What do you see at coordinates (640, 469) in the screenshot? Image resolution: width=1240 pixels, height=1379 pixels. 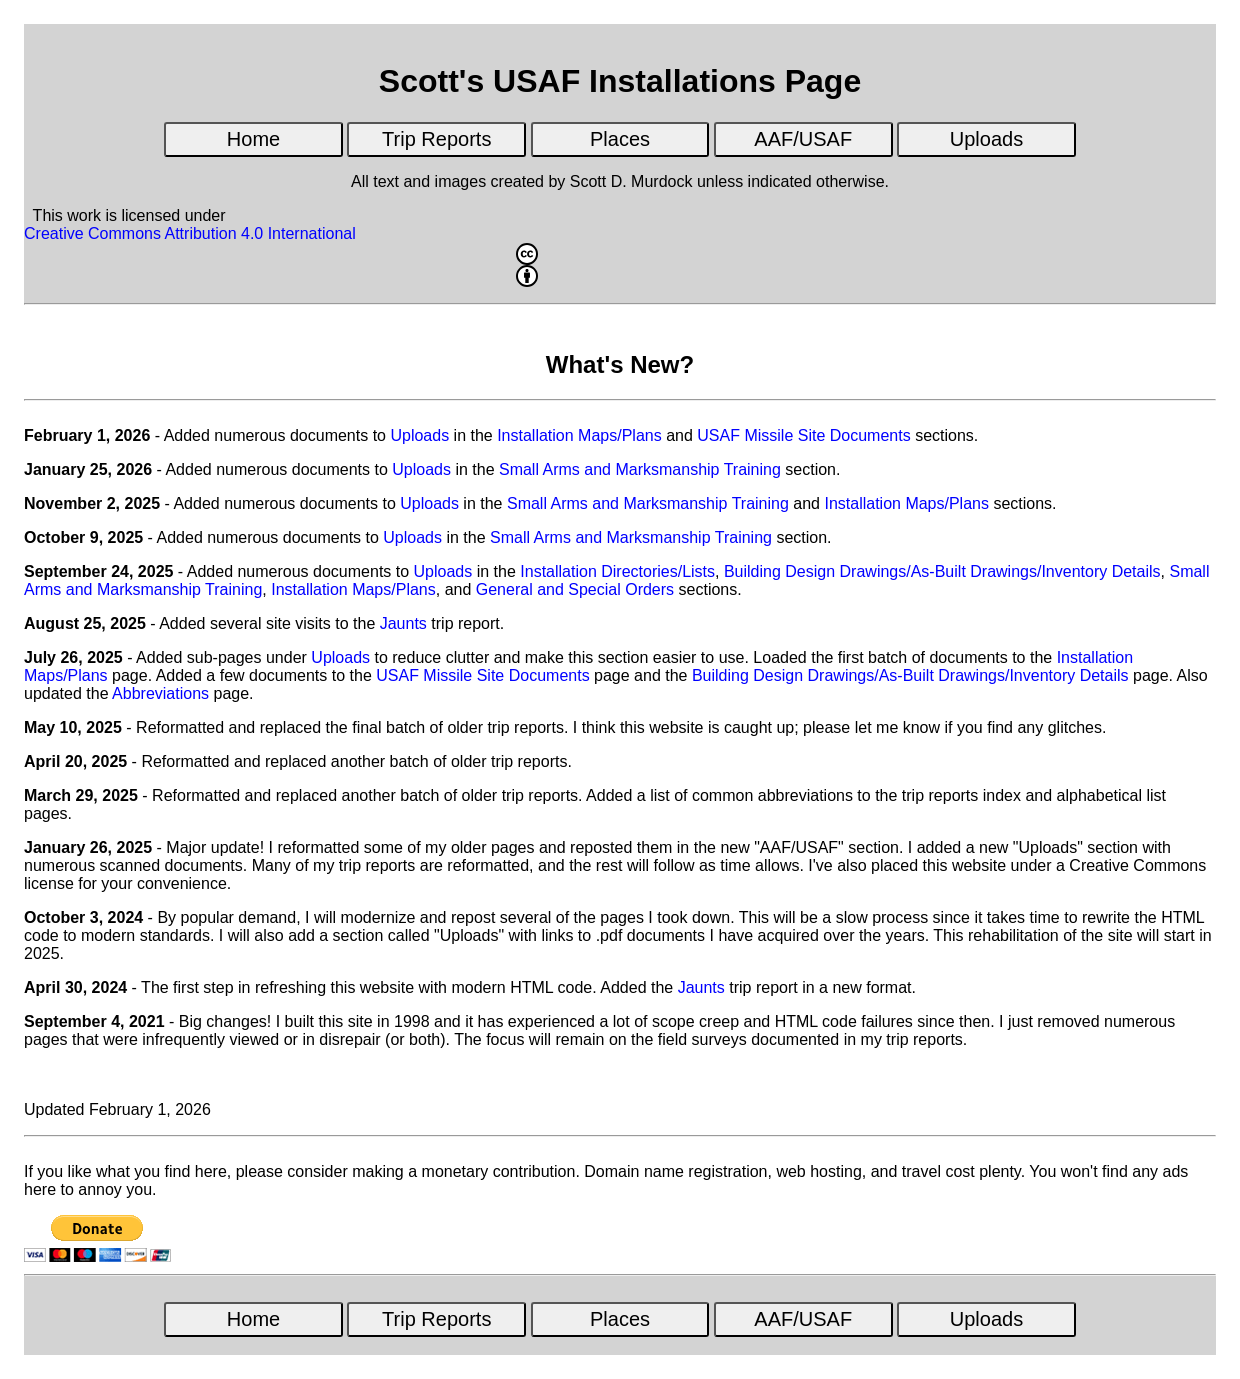 I see `Small Arms and Marksmanship Training` at bounding box center [640, 469].